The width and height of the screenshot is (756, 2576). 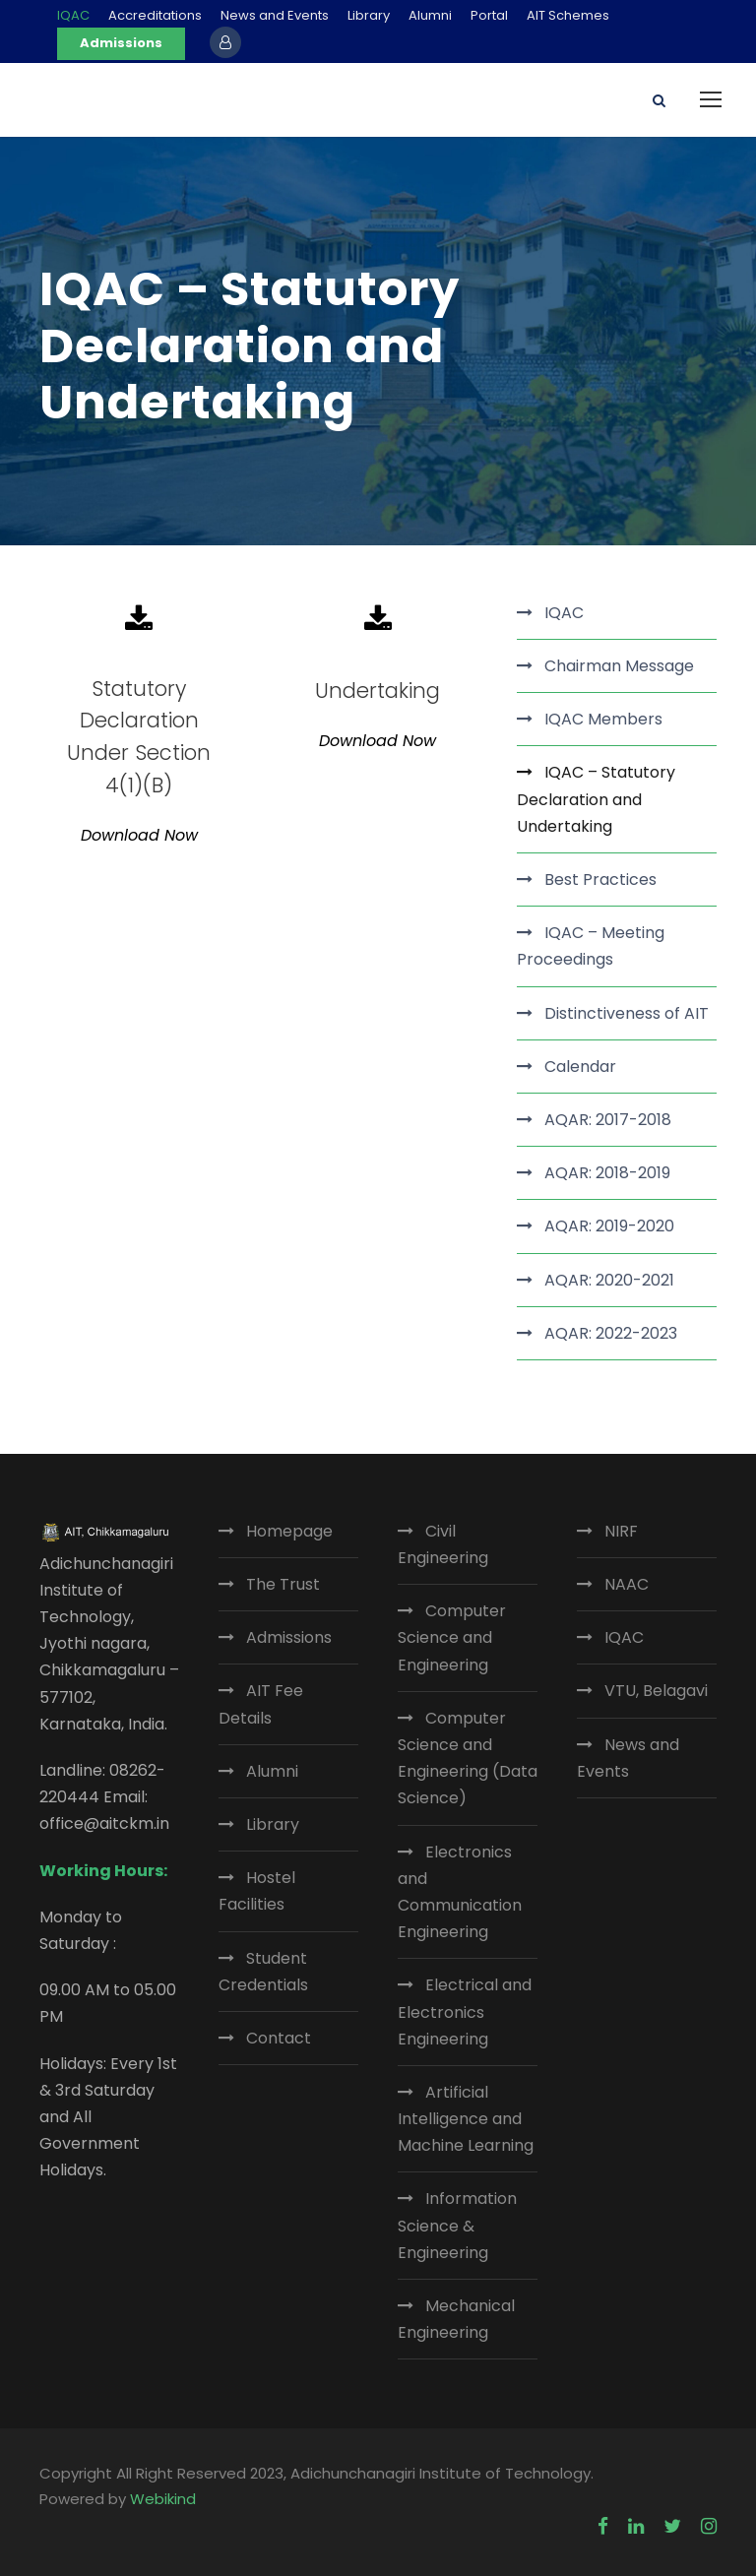 What do you see at coordinates (283, 1584) in the screenshot?
I see `The Trust` at bounding box center [283, 1584].